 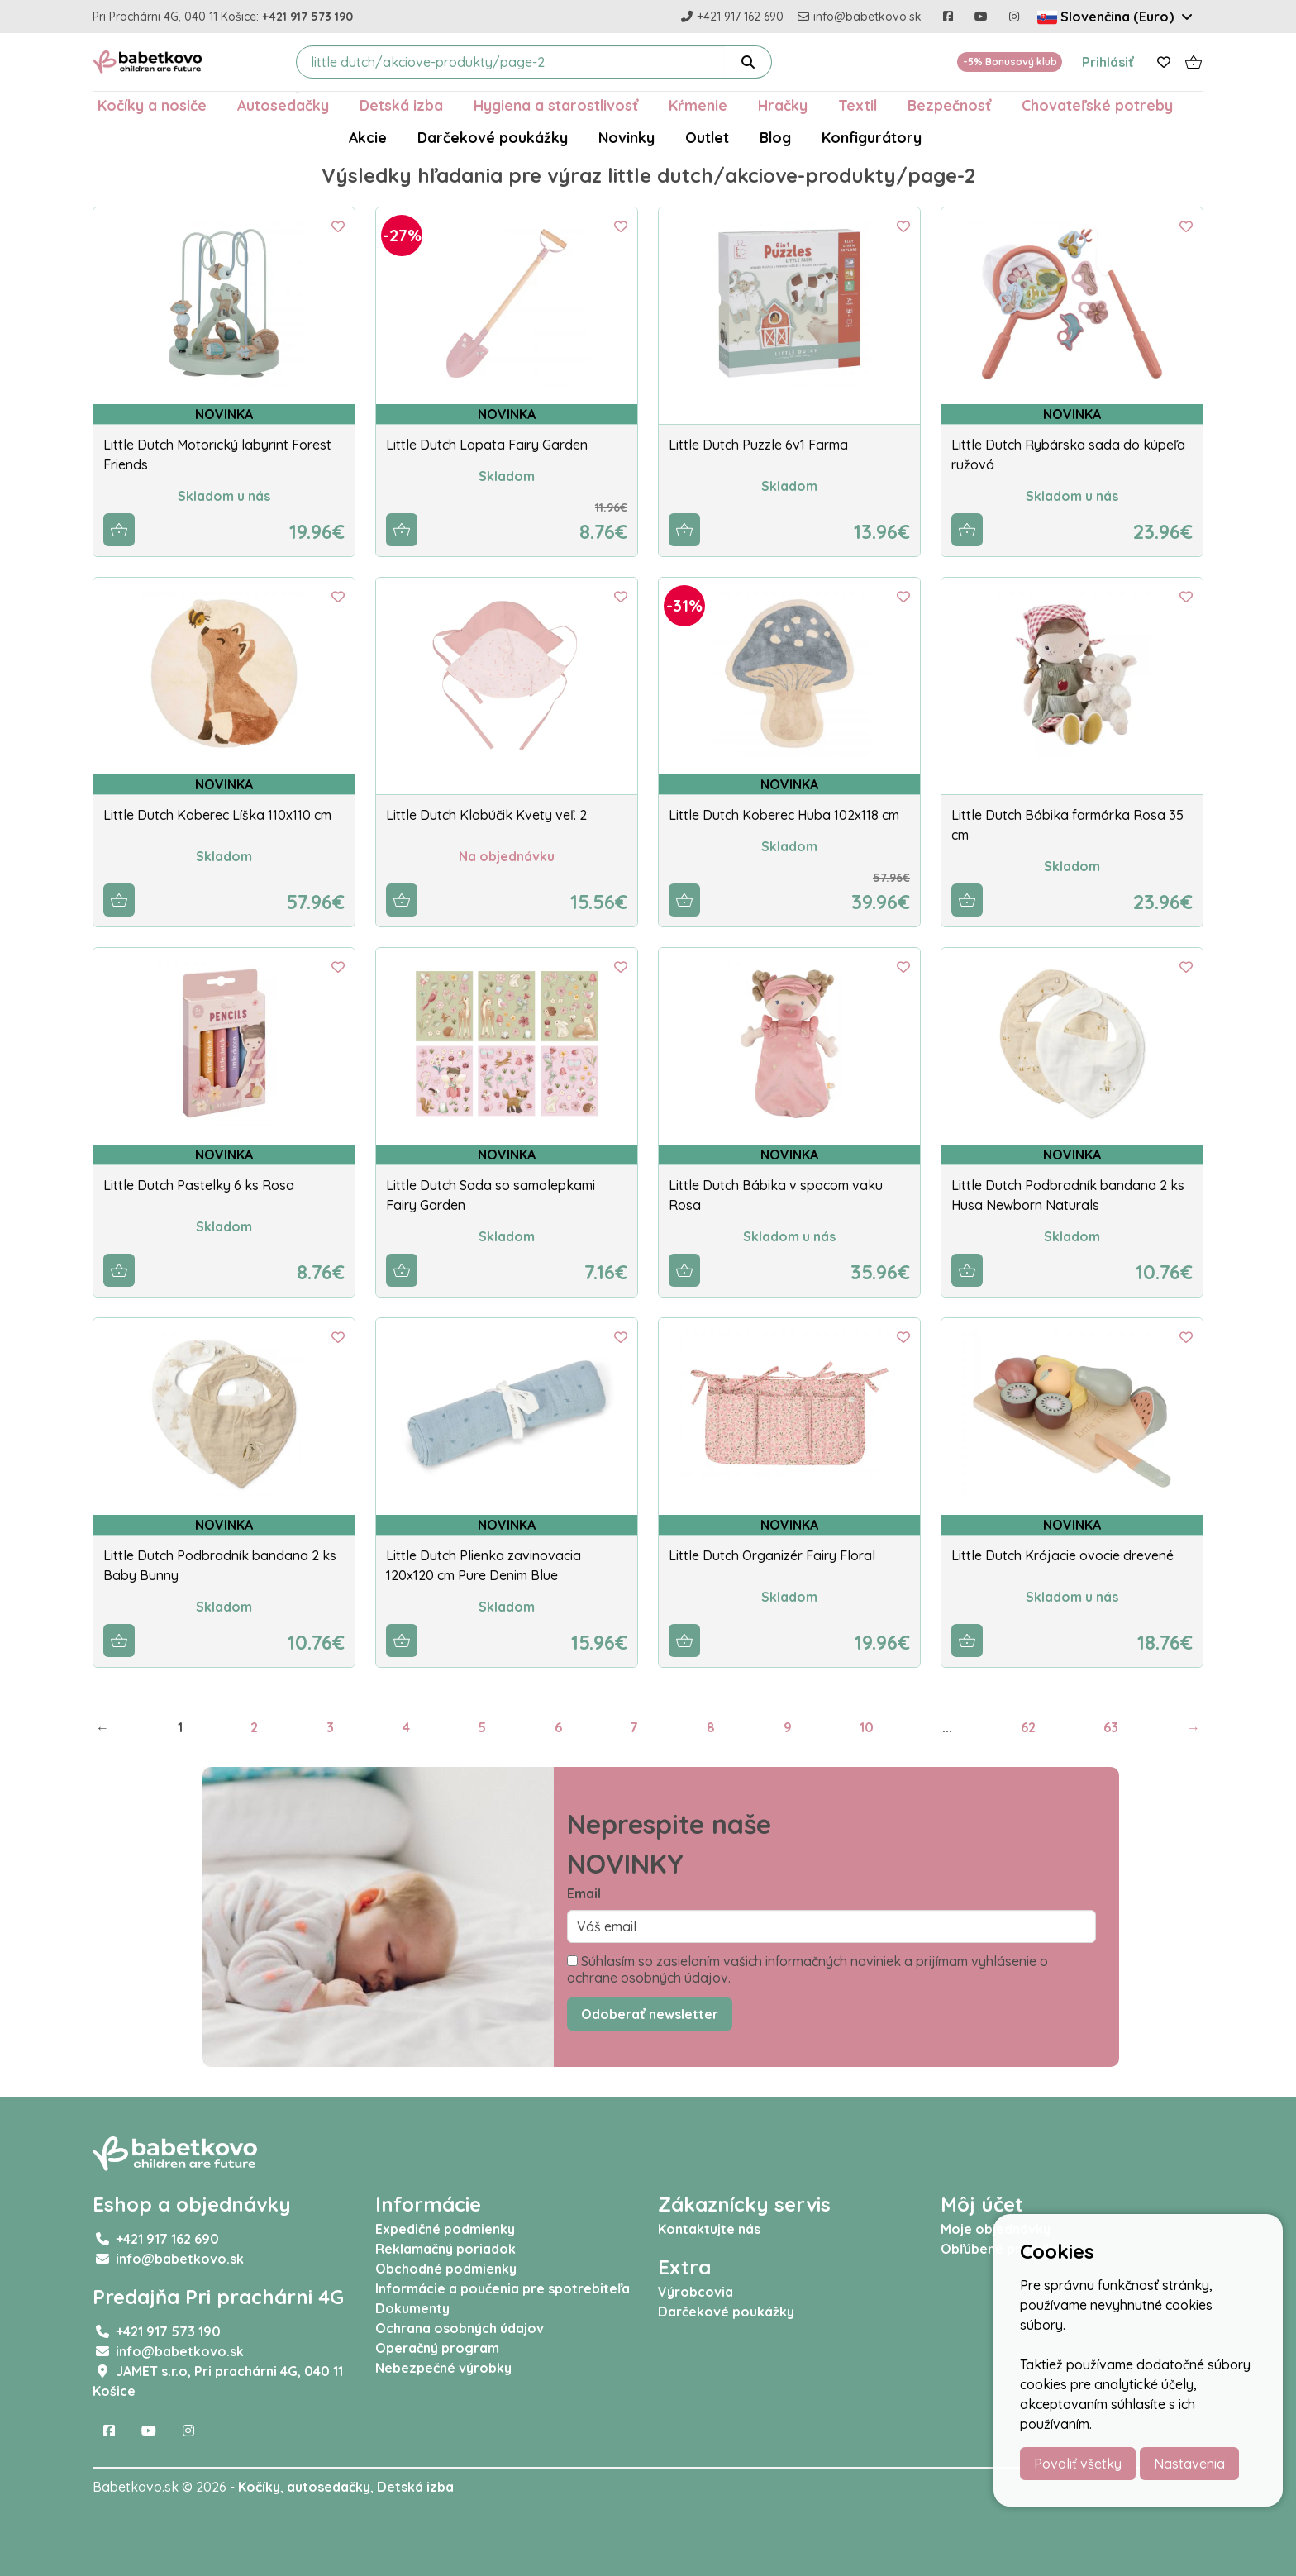 I want to click on Súhlasím so zasielaním vašich informačných noviniek a prijímam vyhlásenie o ochrane osobných údajov., so click(x=807, y=1969).